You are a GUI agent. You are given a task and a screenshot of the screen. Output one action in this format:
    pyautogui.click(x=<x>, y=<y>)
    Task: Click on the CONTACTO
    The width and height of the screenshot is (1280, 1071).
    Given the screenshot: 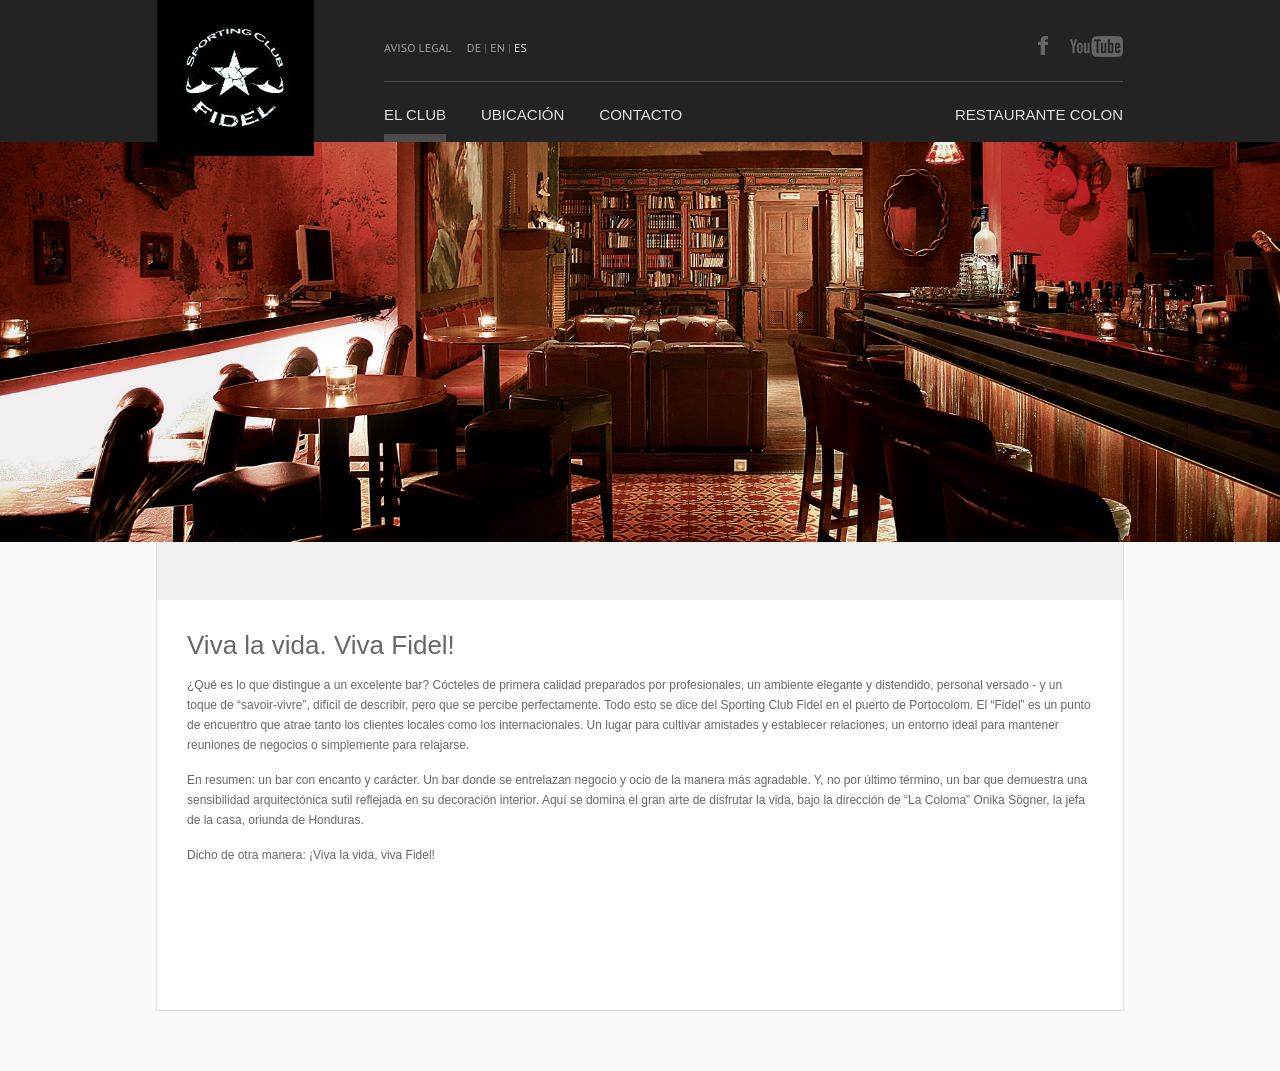 What is the action you would take?
    pyautogui.click(x=640, y=114)
    